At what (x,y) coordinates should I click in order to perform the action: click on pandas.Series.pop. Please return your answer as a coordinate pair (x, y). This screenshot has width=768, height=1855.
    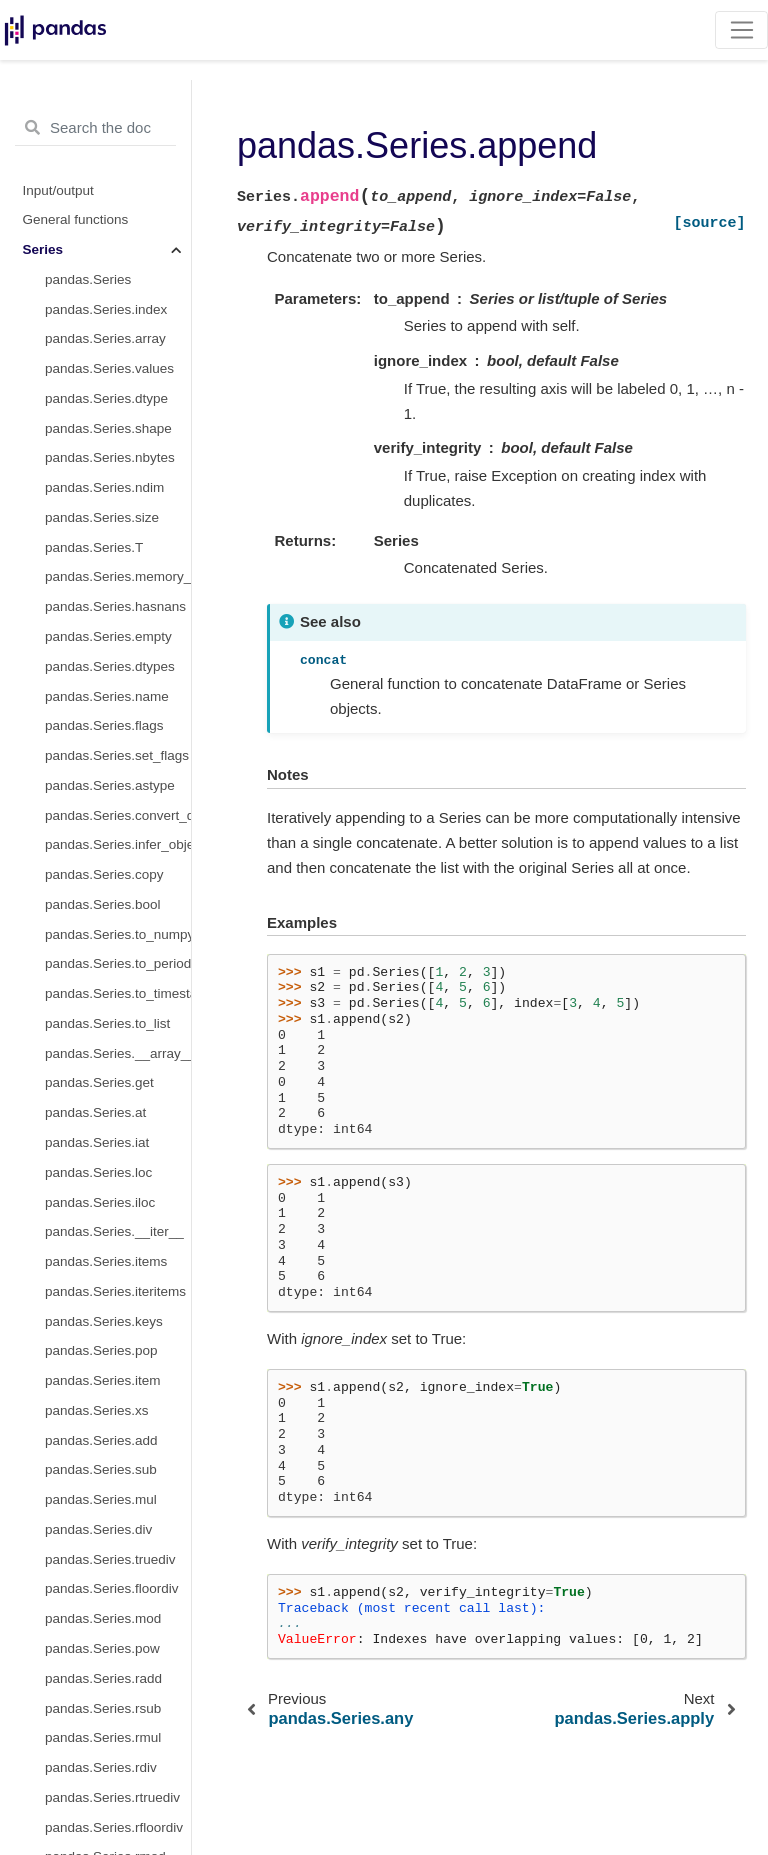
    Looking at the image, I should click on (101, 1350).